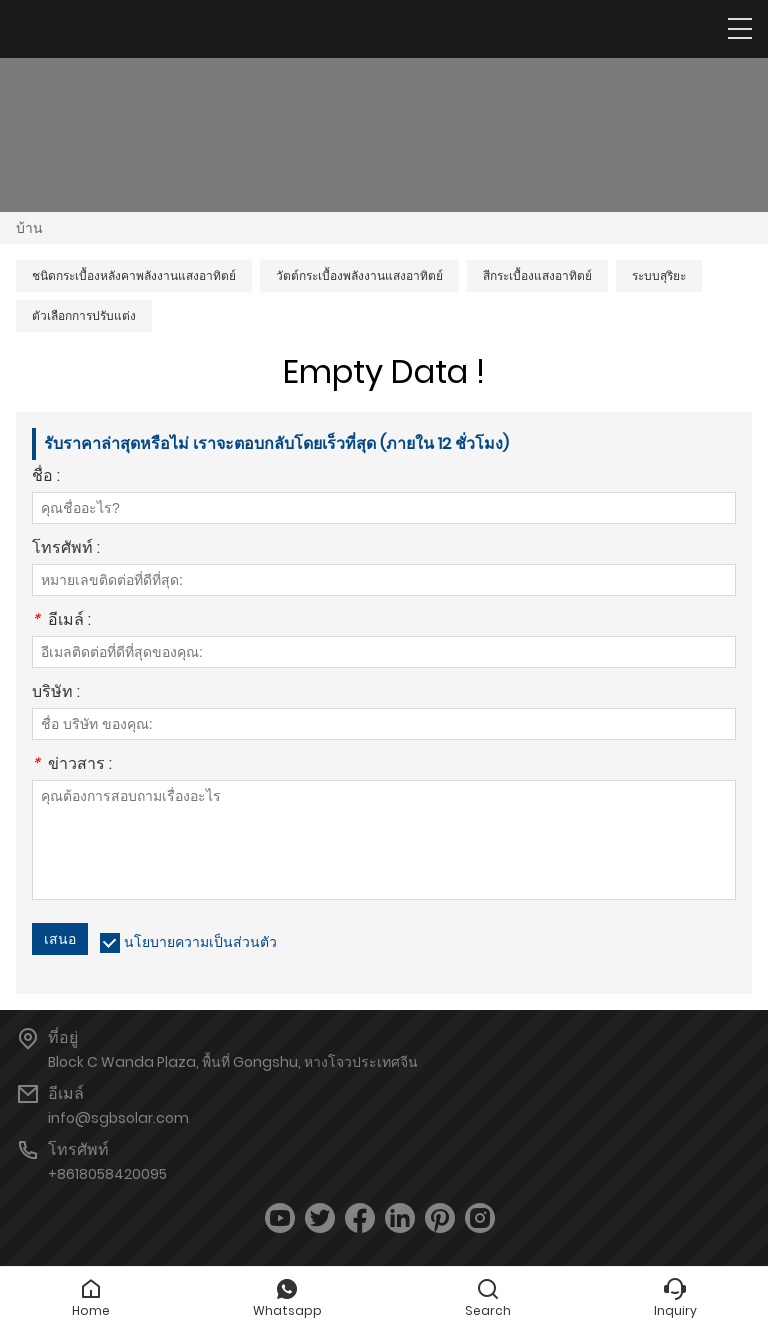 The image size is (768, 1327). I want to click on ระบบสุริยะ, so click(659, 275).